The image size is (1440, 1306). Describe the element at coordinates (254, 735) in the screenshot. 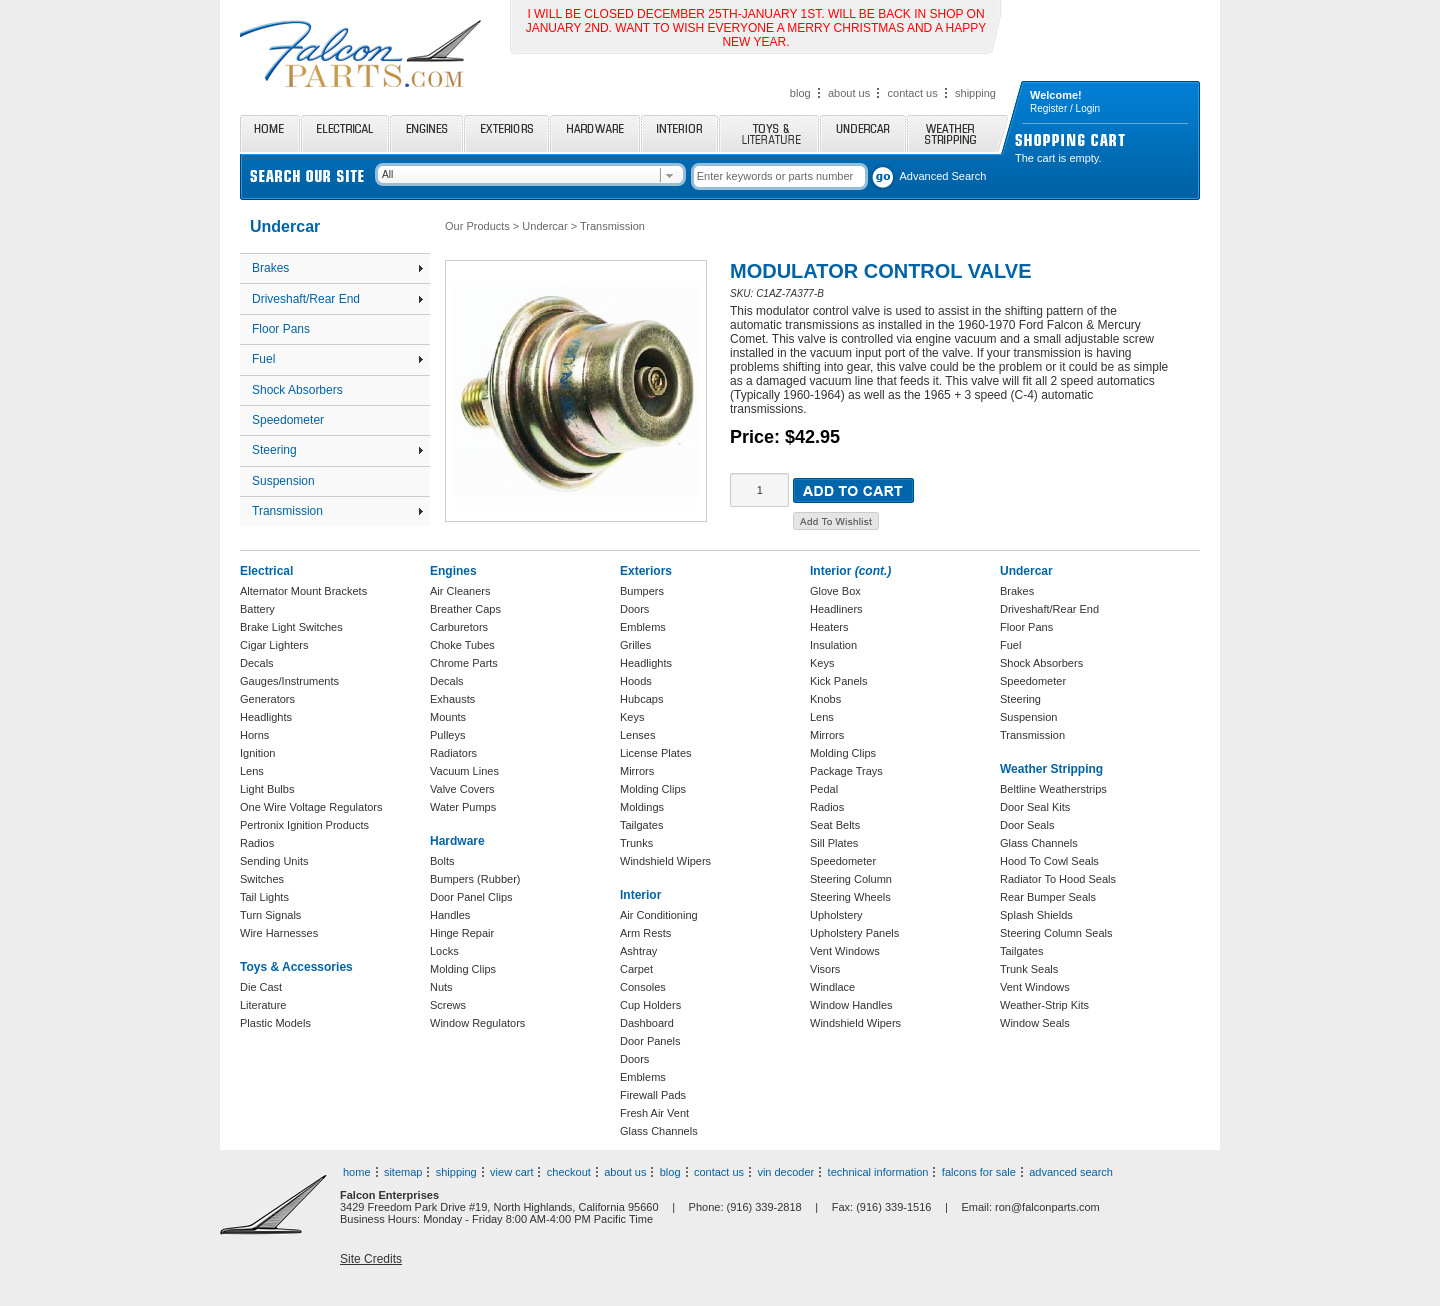

I see `Horns` at that location.